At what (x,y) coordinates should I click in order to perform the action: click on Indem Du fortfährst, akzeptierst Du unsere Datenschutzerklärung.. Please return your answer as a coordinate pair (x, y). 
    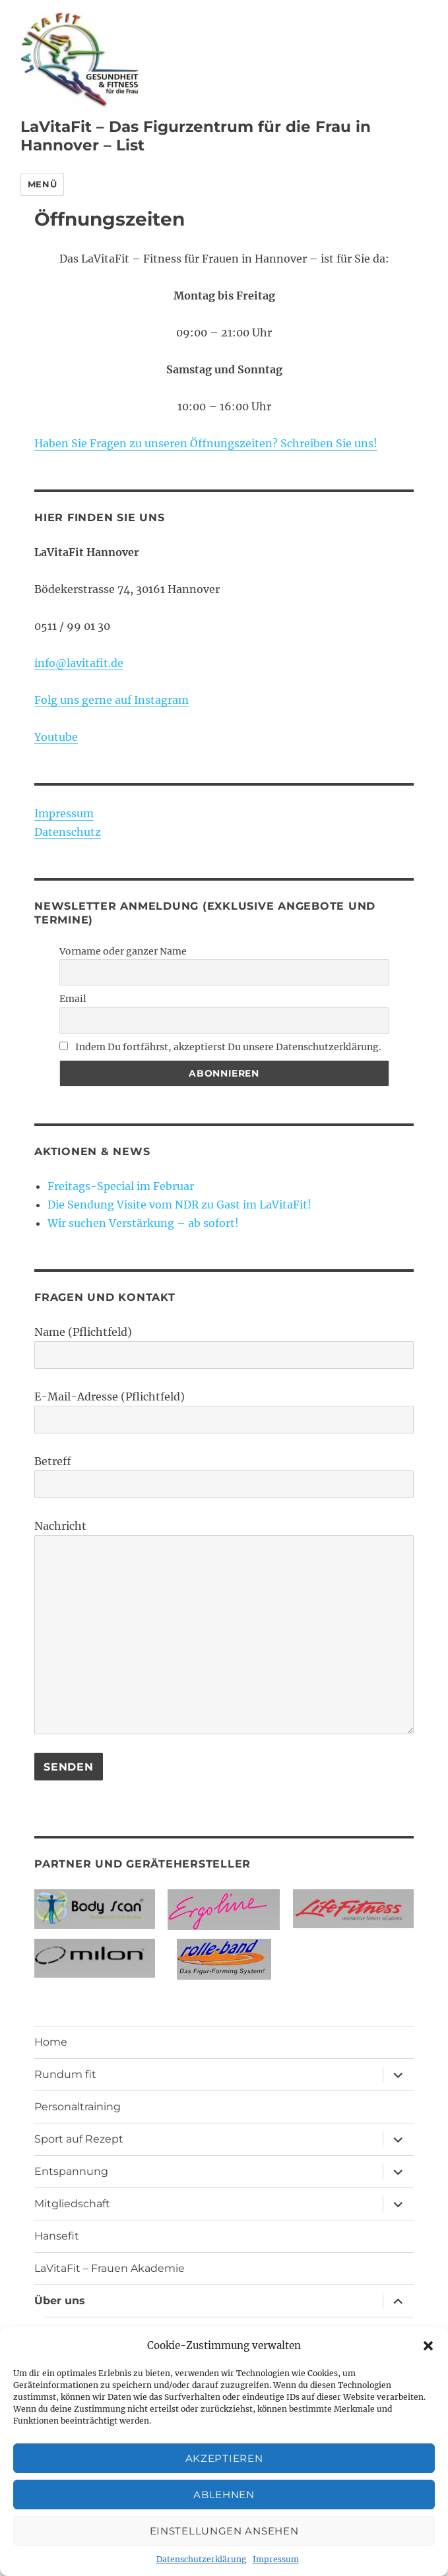
    Looking at the image, I should click on (220, 1047).